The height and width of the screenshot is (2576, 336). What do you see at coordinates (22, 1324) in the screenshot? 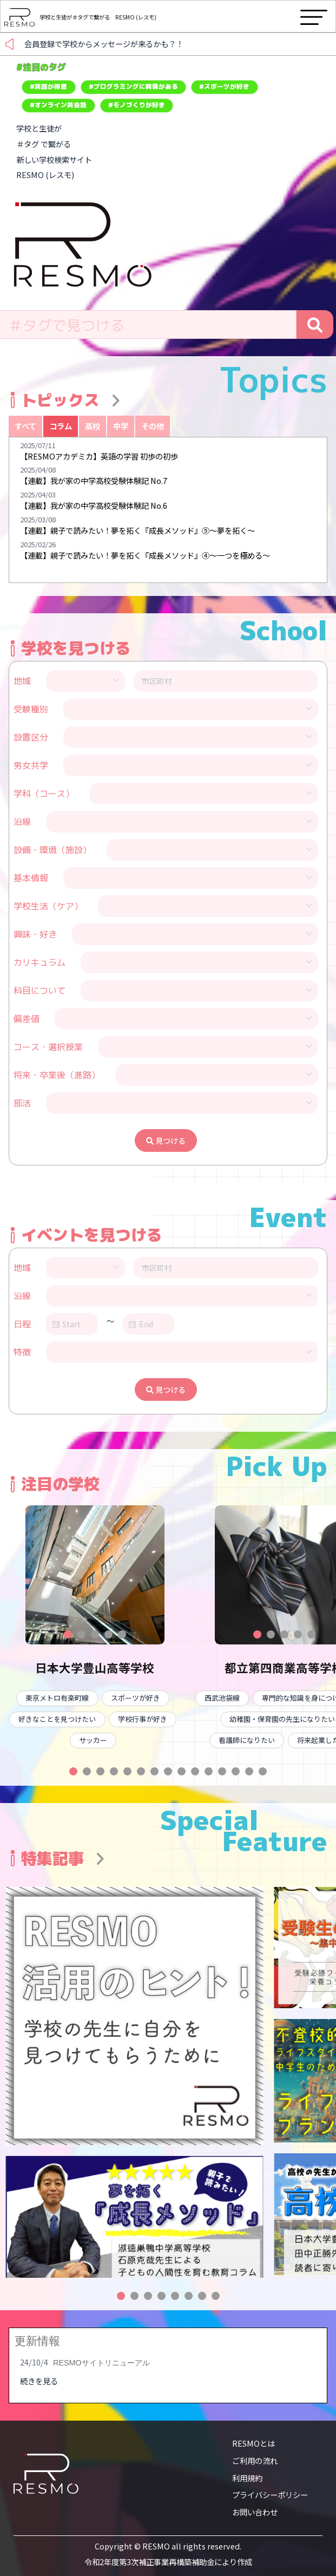
I see `日程` at bounding box center [22, 1324].